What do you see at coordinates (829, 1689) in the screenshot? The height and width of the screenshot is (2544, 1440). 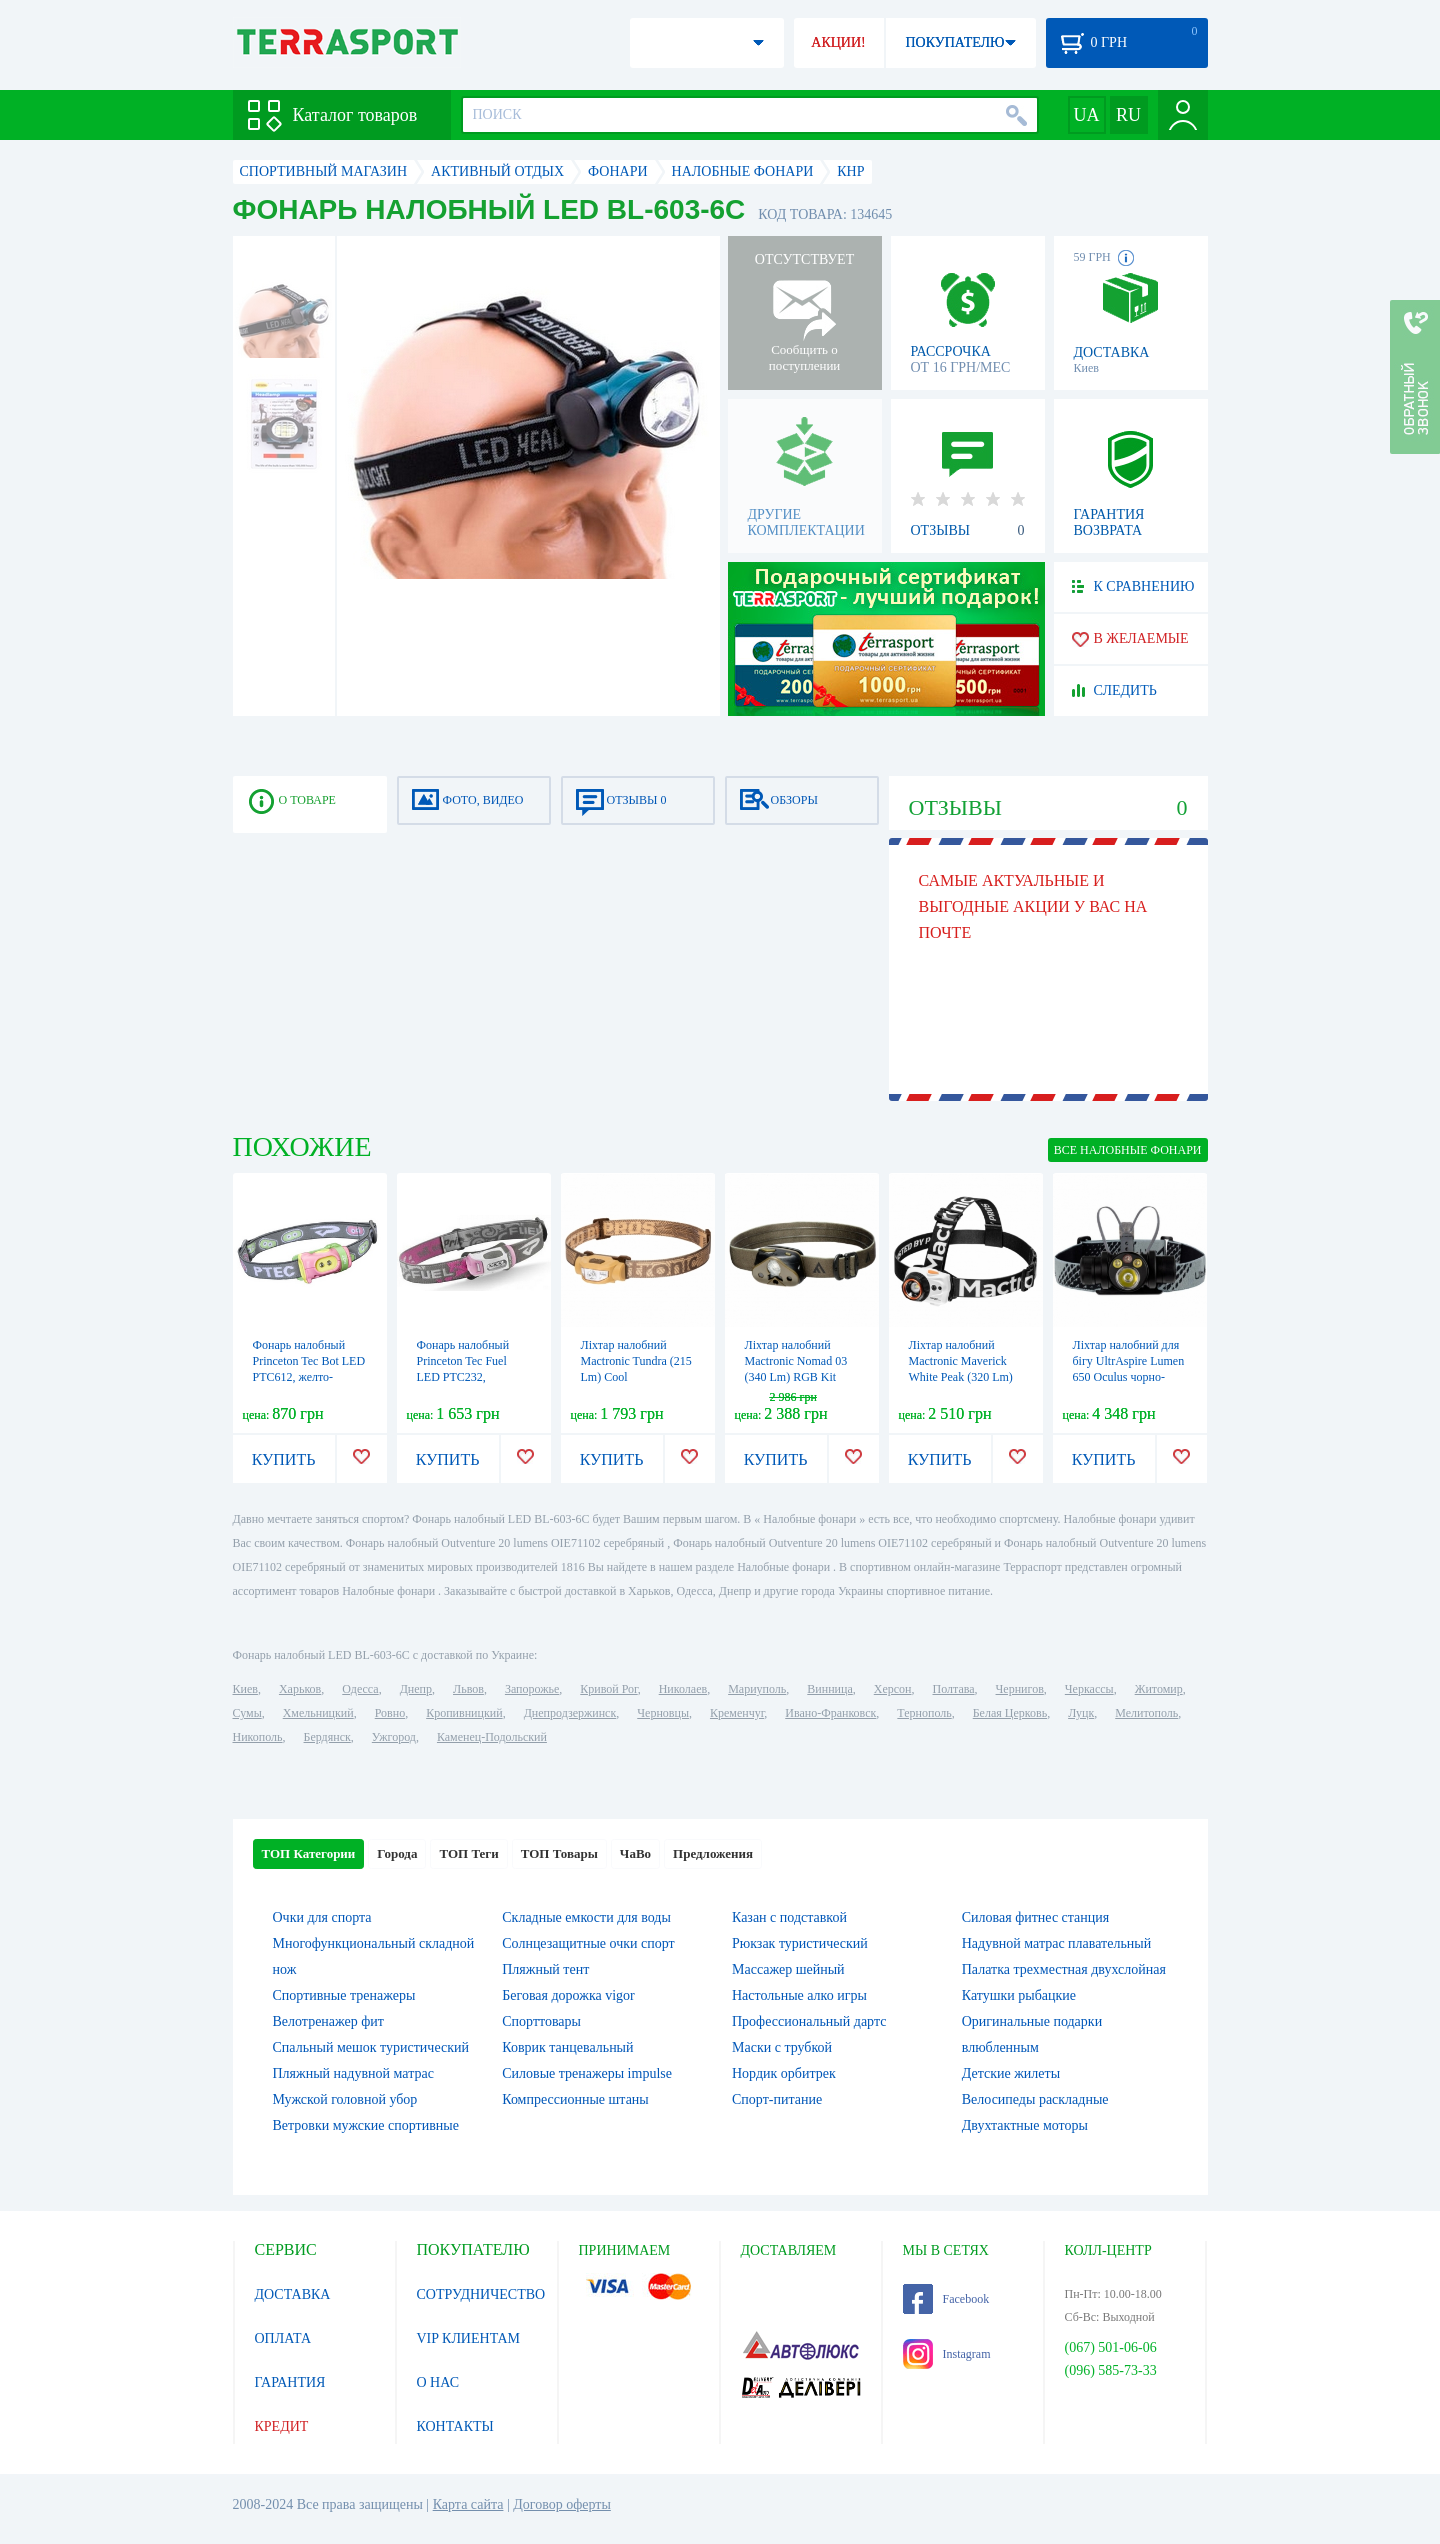 I see `Винница` at bounding box center [829, 1689].